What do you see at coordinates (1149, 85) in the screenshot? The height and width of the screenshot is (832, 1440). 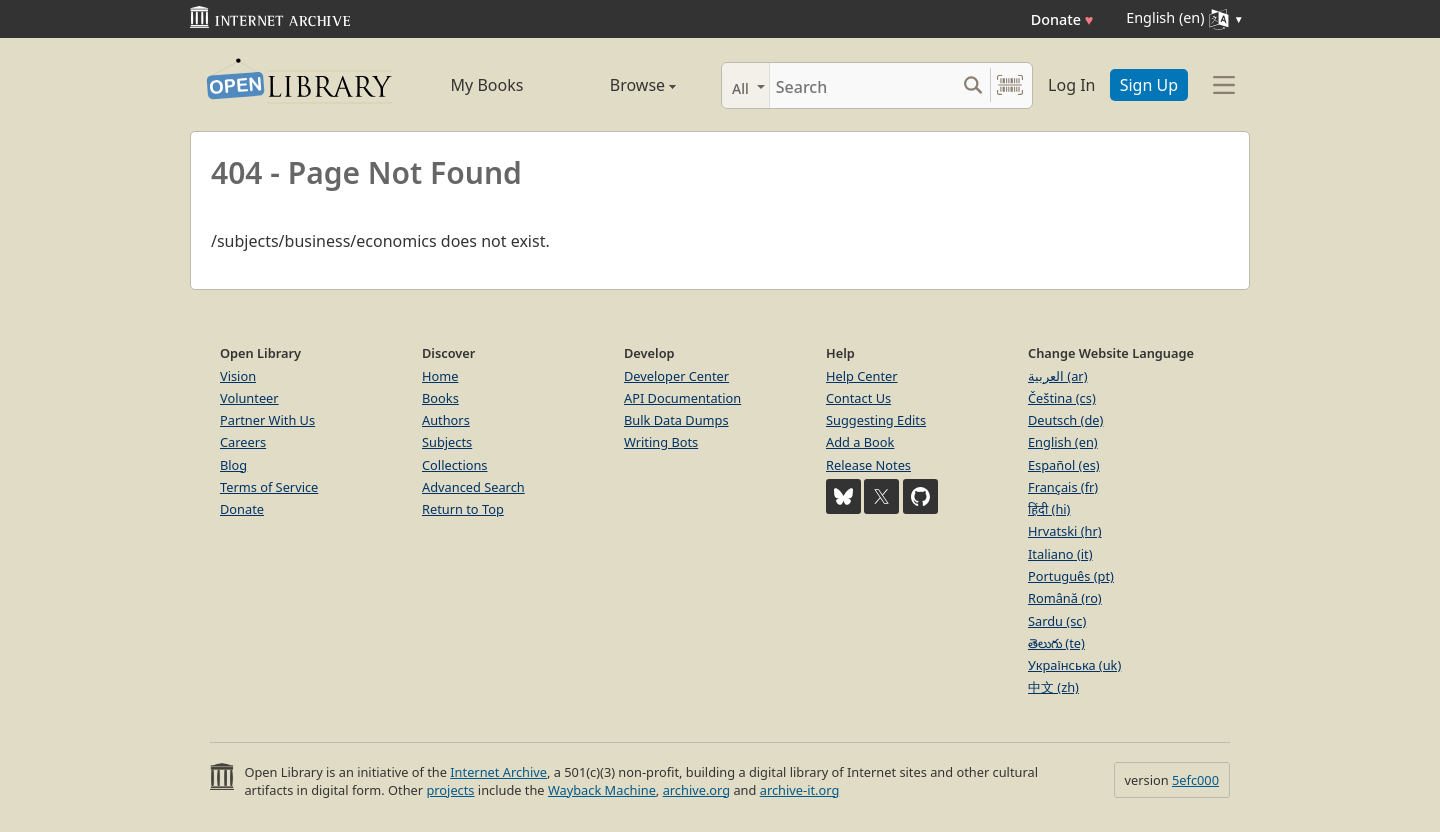 I see `Sign Up` at bounding box center [1149, 85].